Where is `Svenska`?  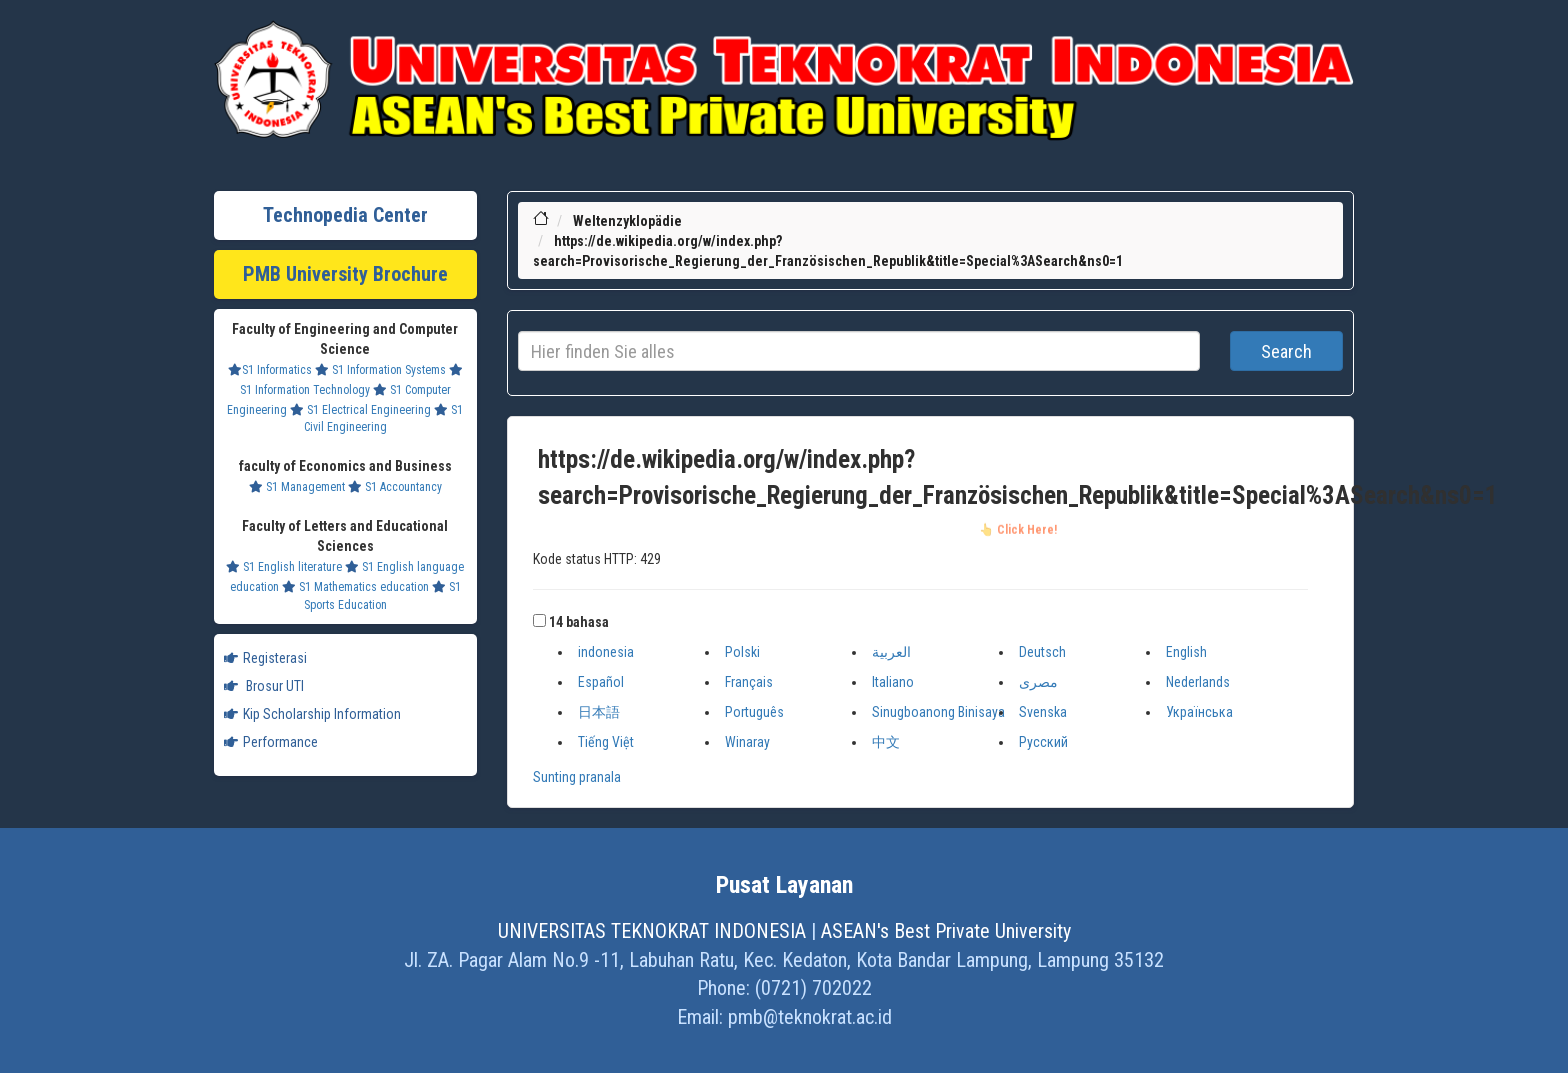
Svenska is located at coordinates (1043, 712).